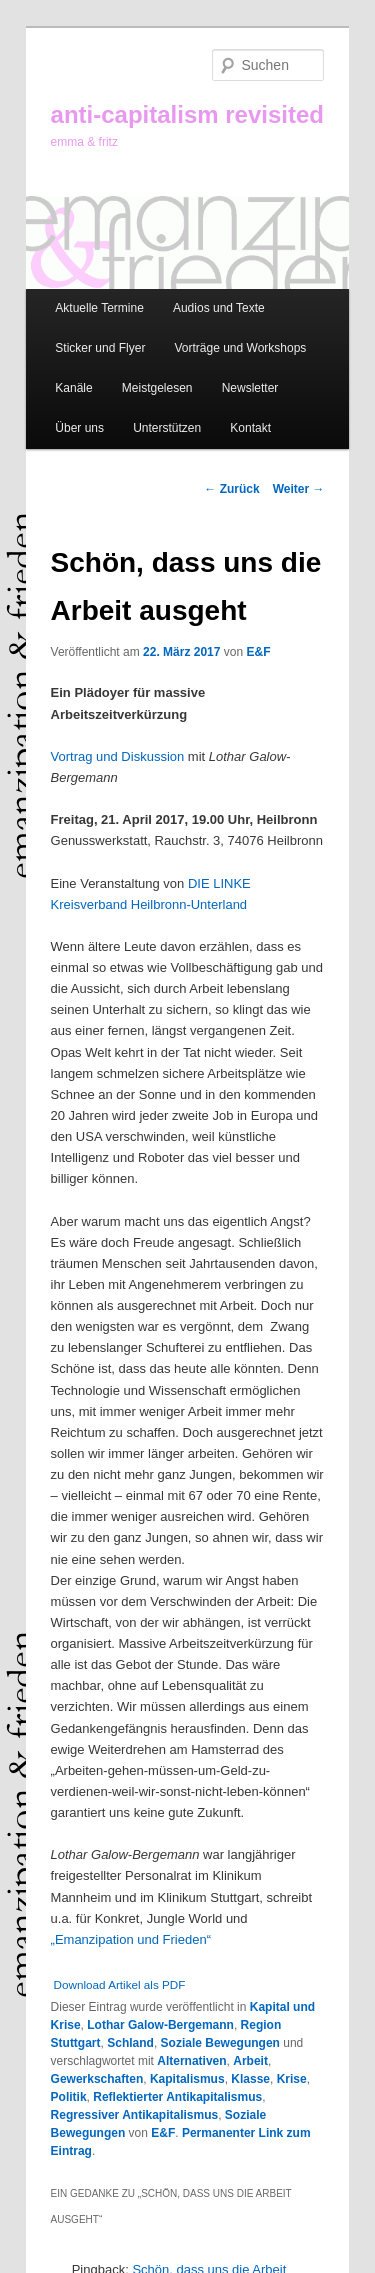 This screenshot has height=2273, width=375. What do you see at coordinates (191, 2061) in the screenshot?
I see `Alternativen` at bounding box center [191, 2061].